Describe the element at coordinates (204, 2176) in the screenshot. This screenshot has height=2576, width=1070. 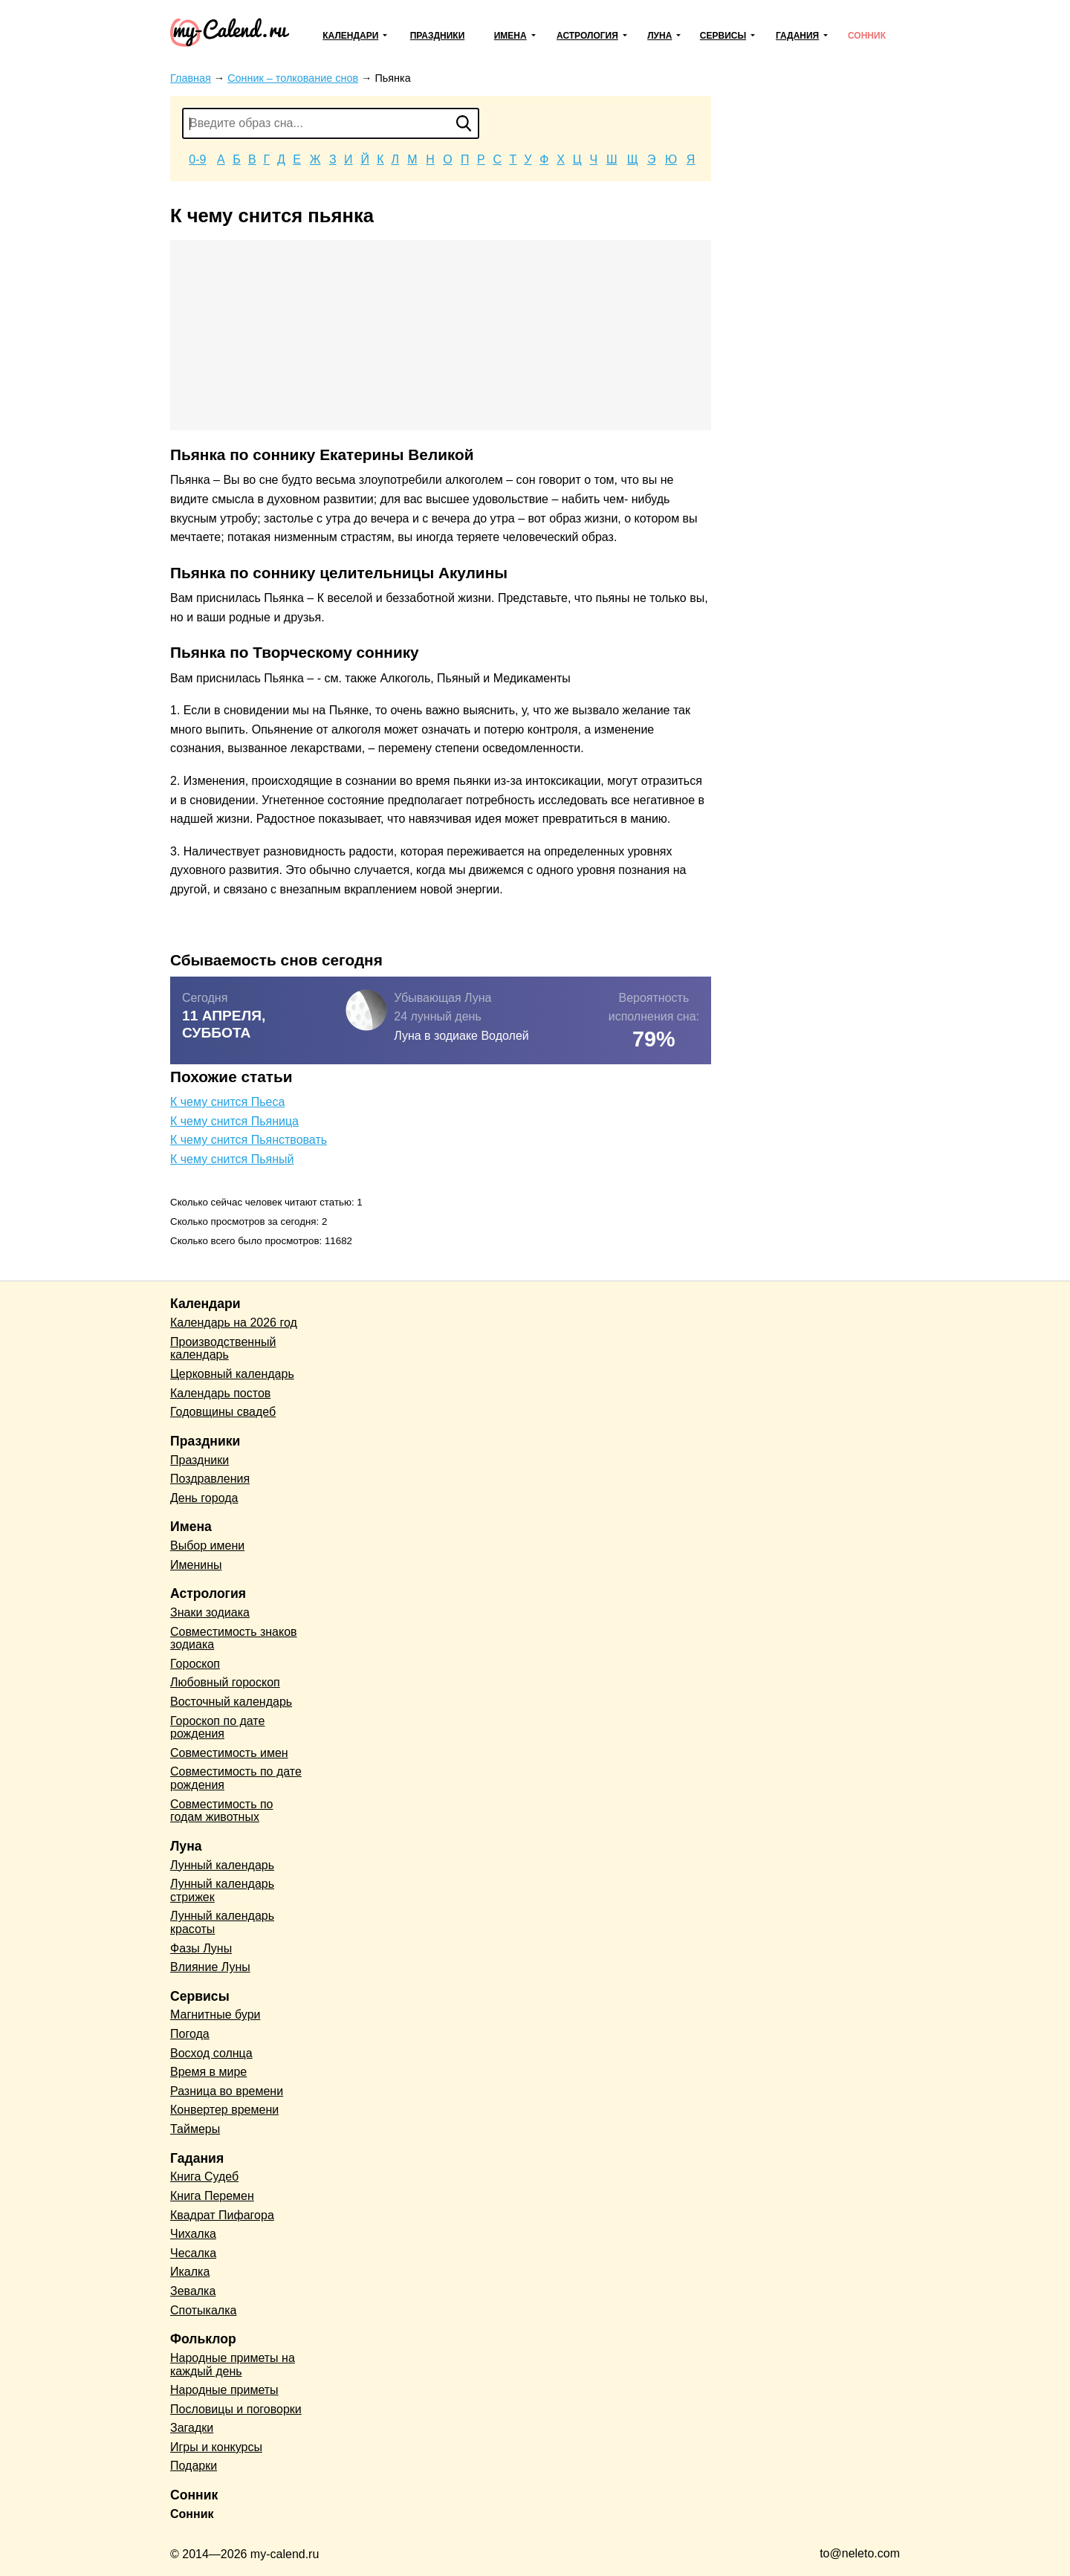
I see `Книга Судеб` at that location.